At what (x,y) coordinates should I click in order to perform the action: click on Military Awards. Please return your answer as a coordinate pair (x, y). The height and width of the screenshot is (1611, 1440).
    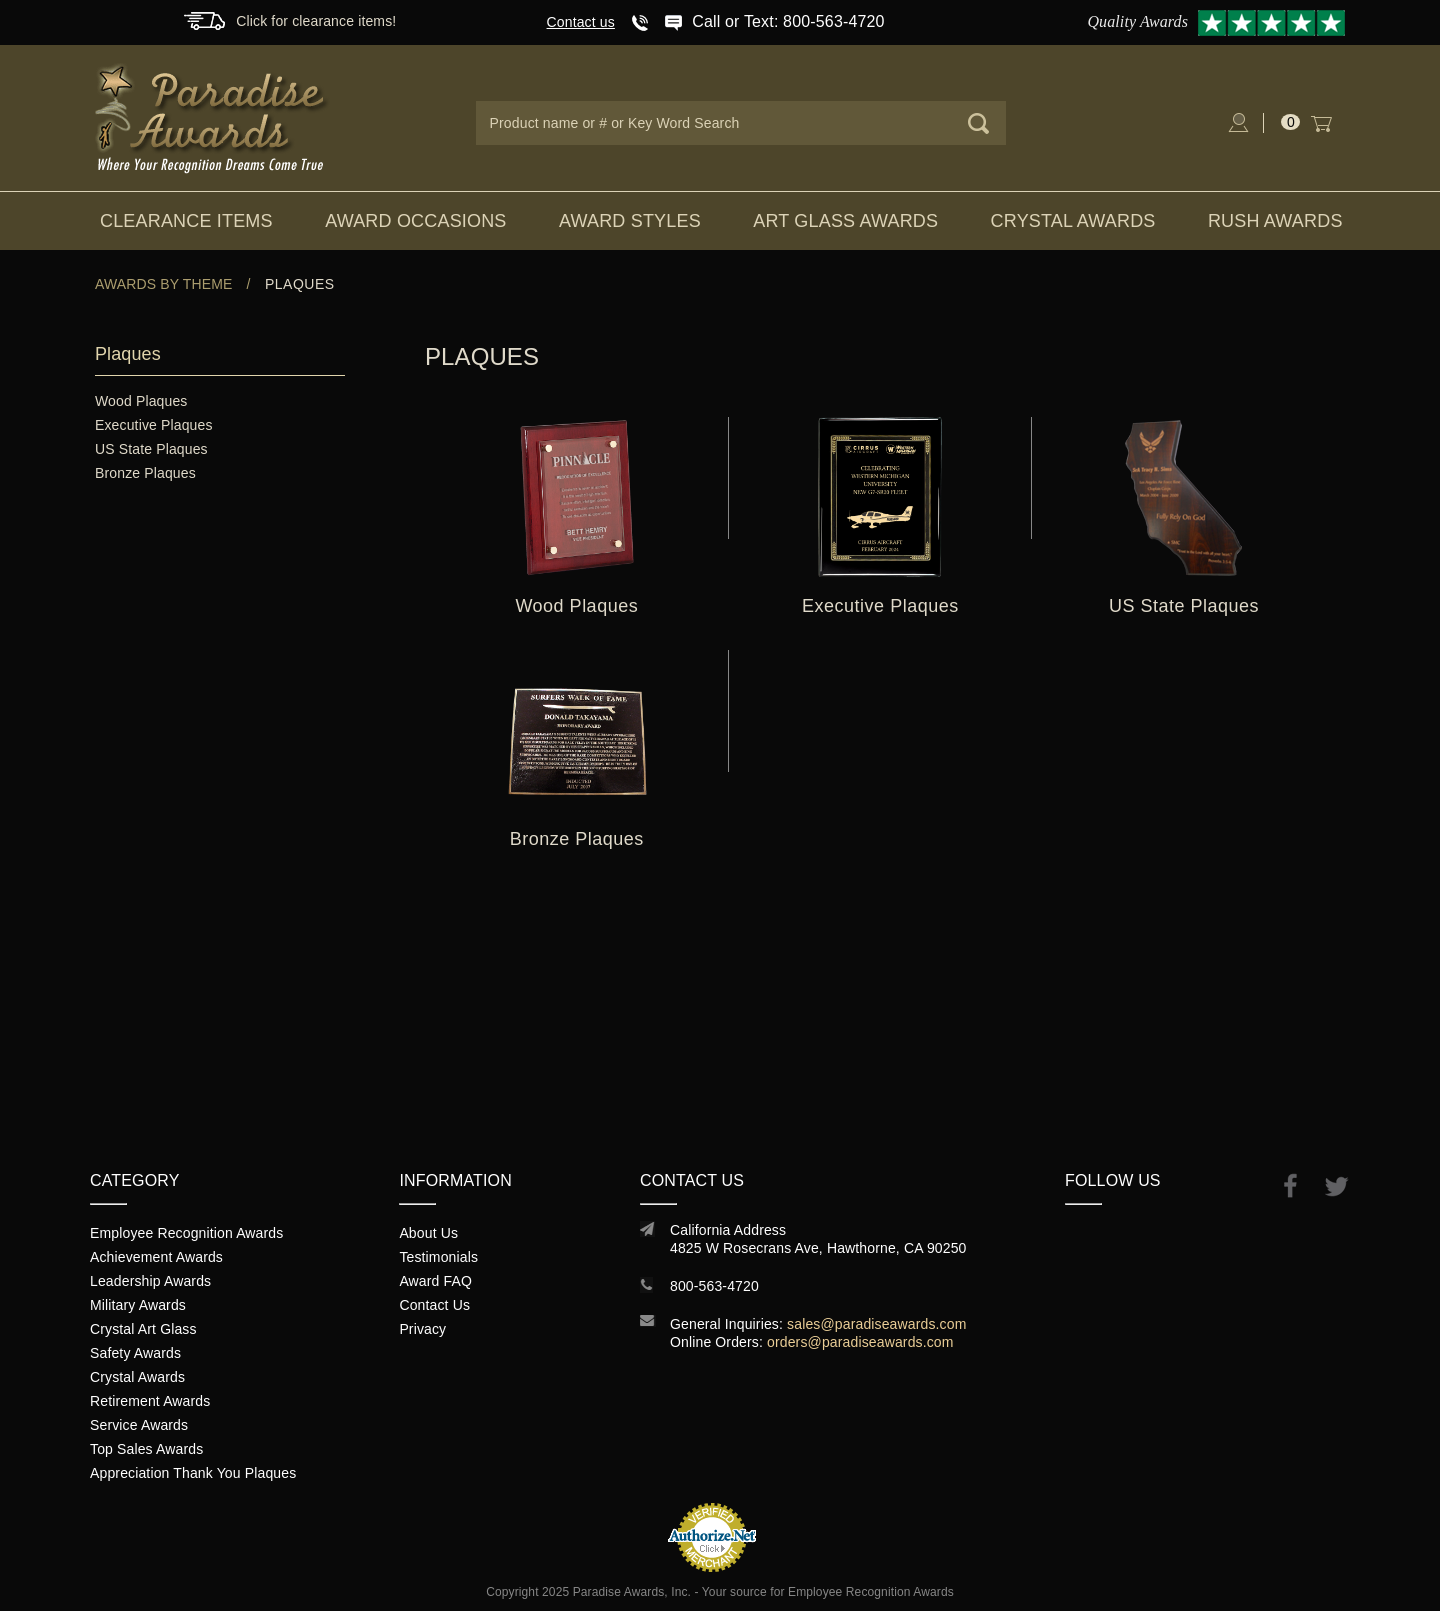
    Looking at the image, I should click on (138, 1305).